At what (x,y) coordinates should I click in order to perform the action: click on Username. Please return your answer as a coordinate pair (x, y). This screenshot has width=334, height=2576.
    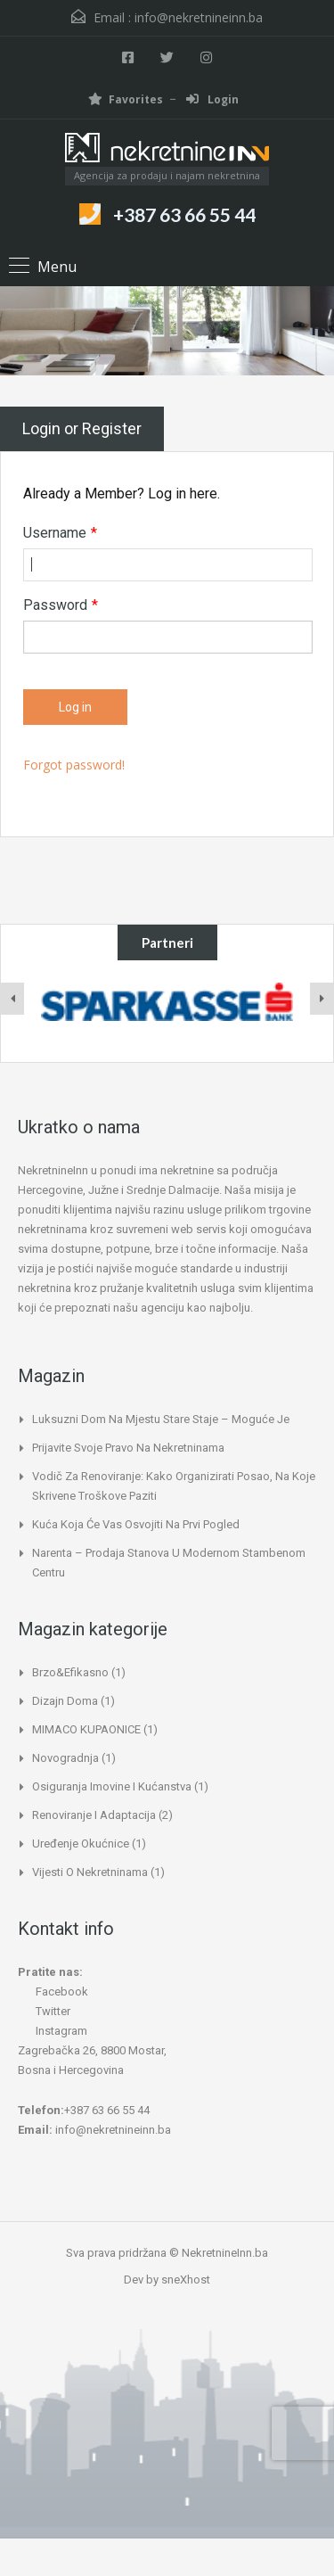
    Looking at the image, I should click on (60, 533).